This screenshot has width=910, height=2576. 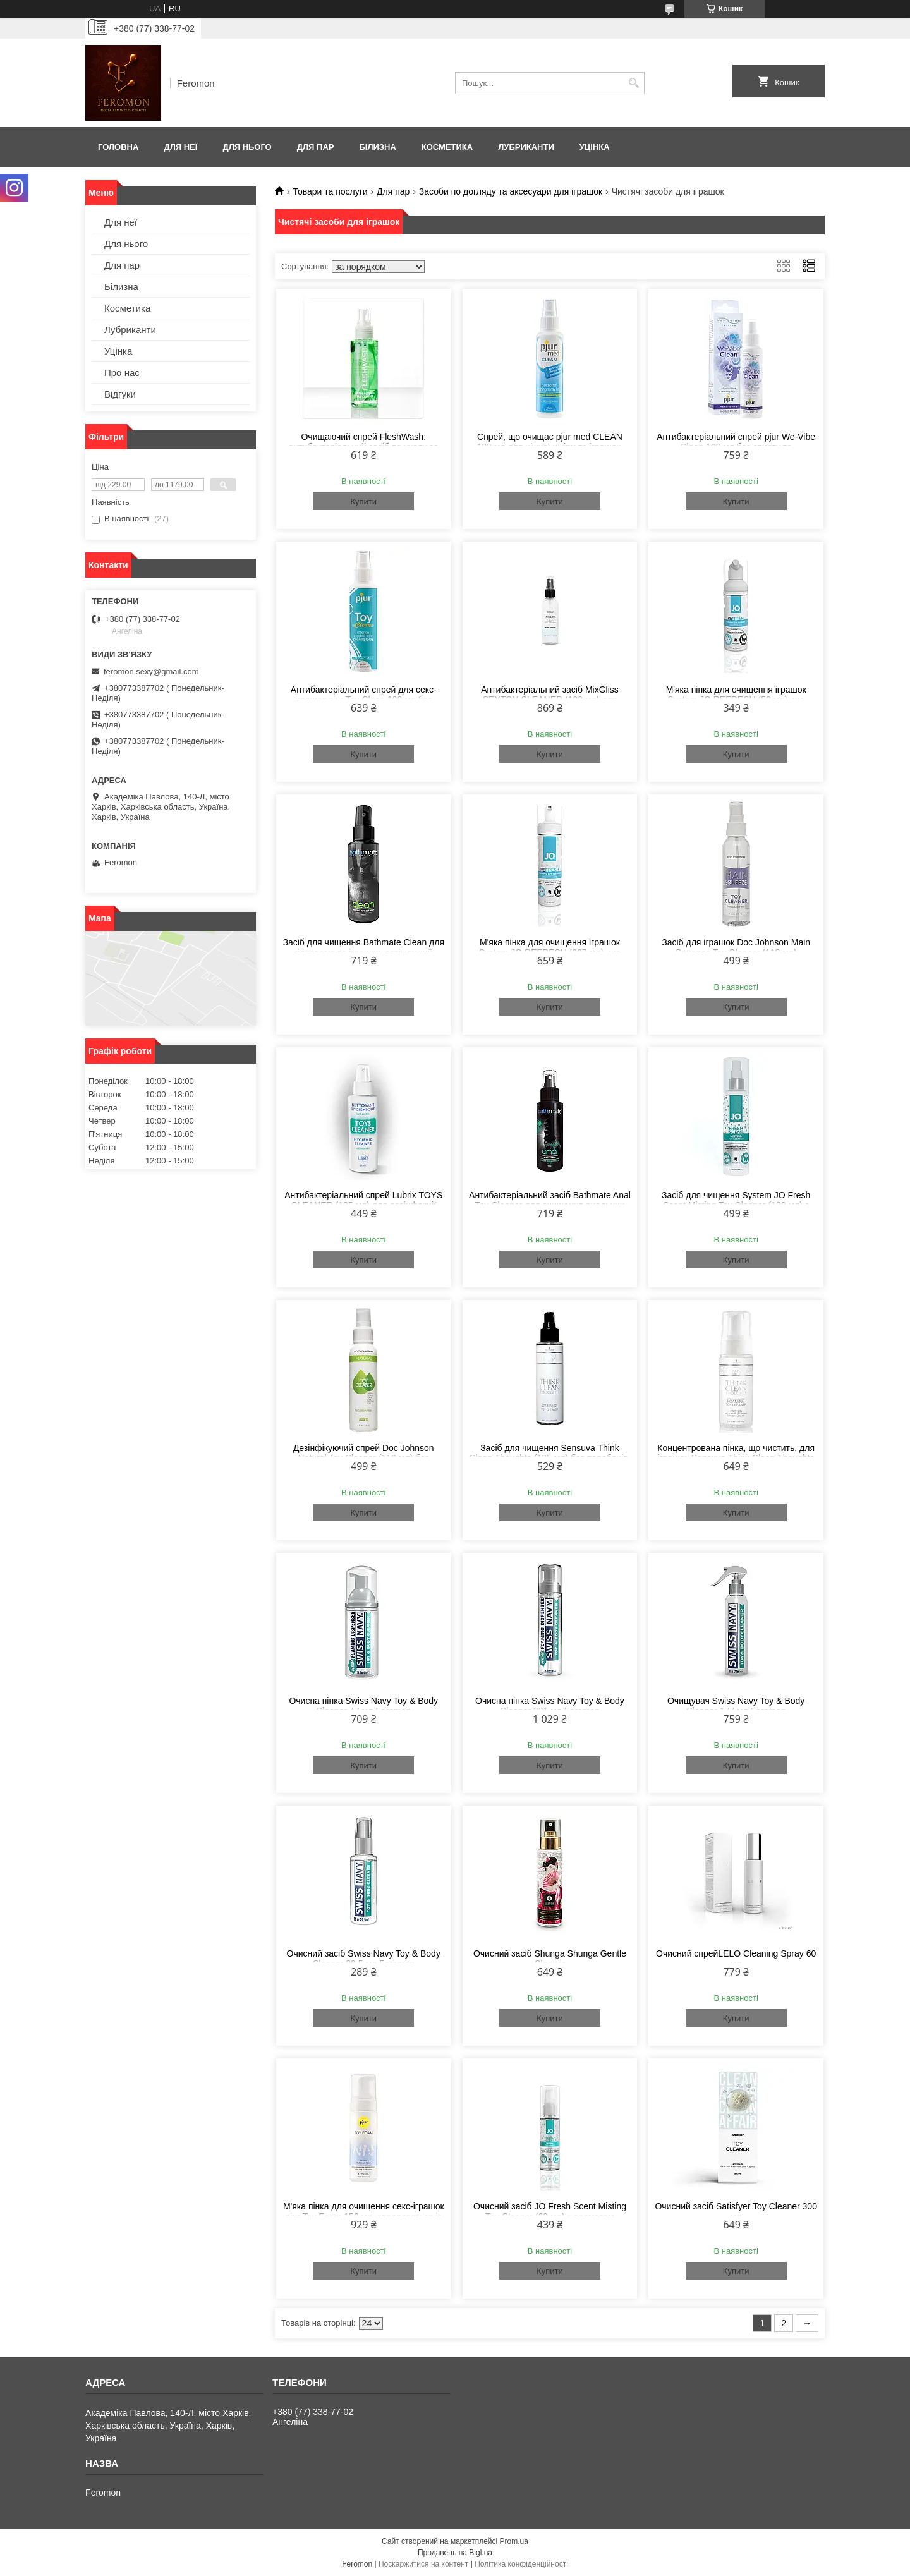 What do you see at coordinates (377, 147) in the screenshot?
I see `Білизна` at bounding box center [377, 147].